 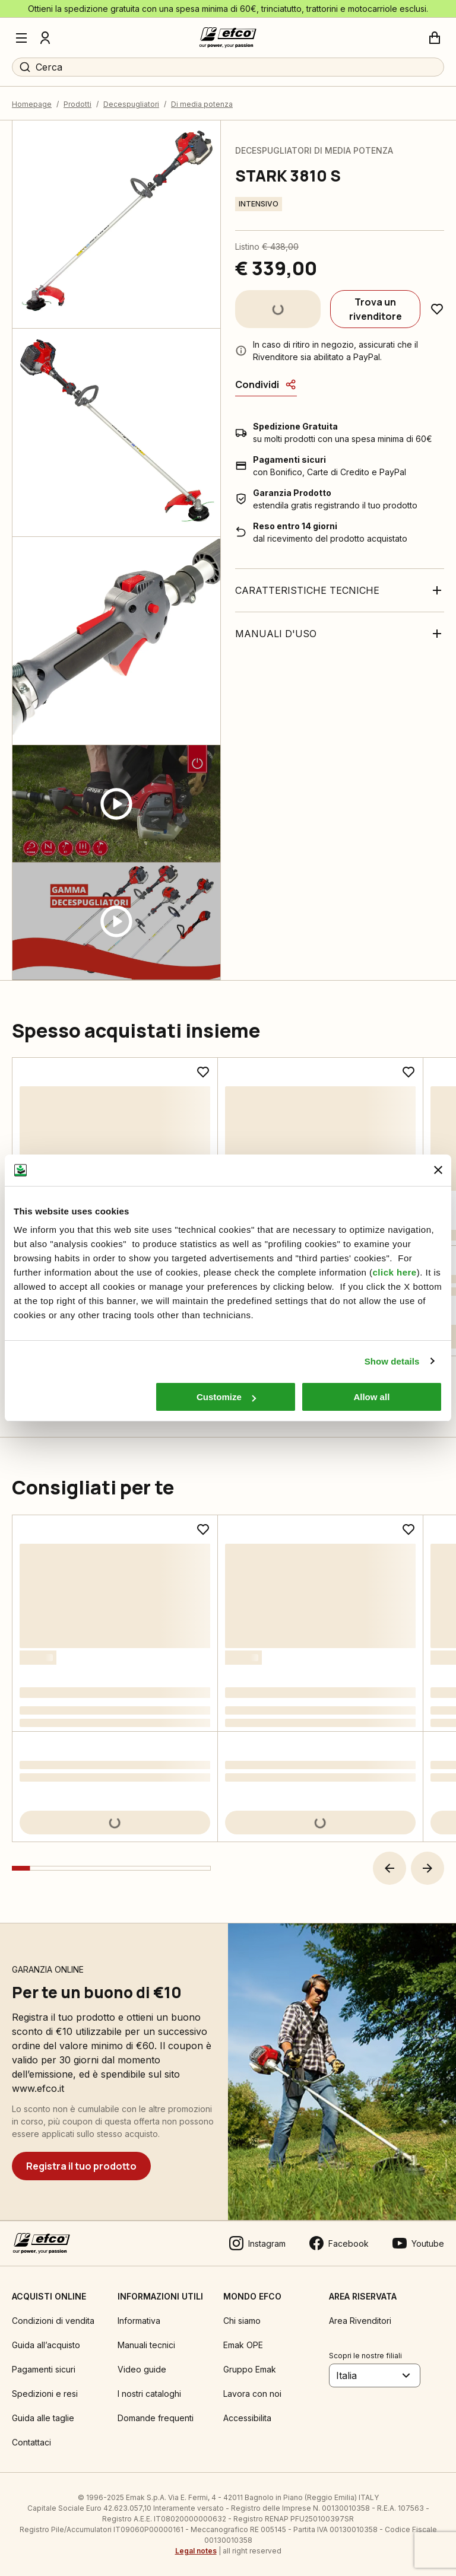 What do you see at coordinates (226, 1397) in the screenshot?
I see `Customize` at bounding box center [226, 1397].